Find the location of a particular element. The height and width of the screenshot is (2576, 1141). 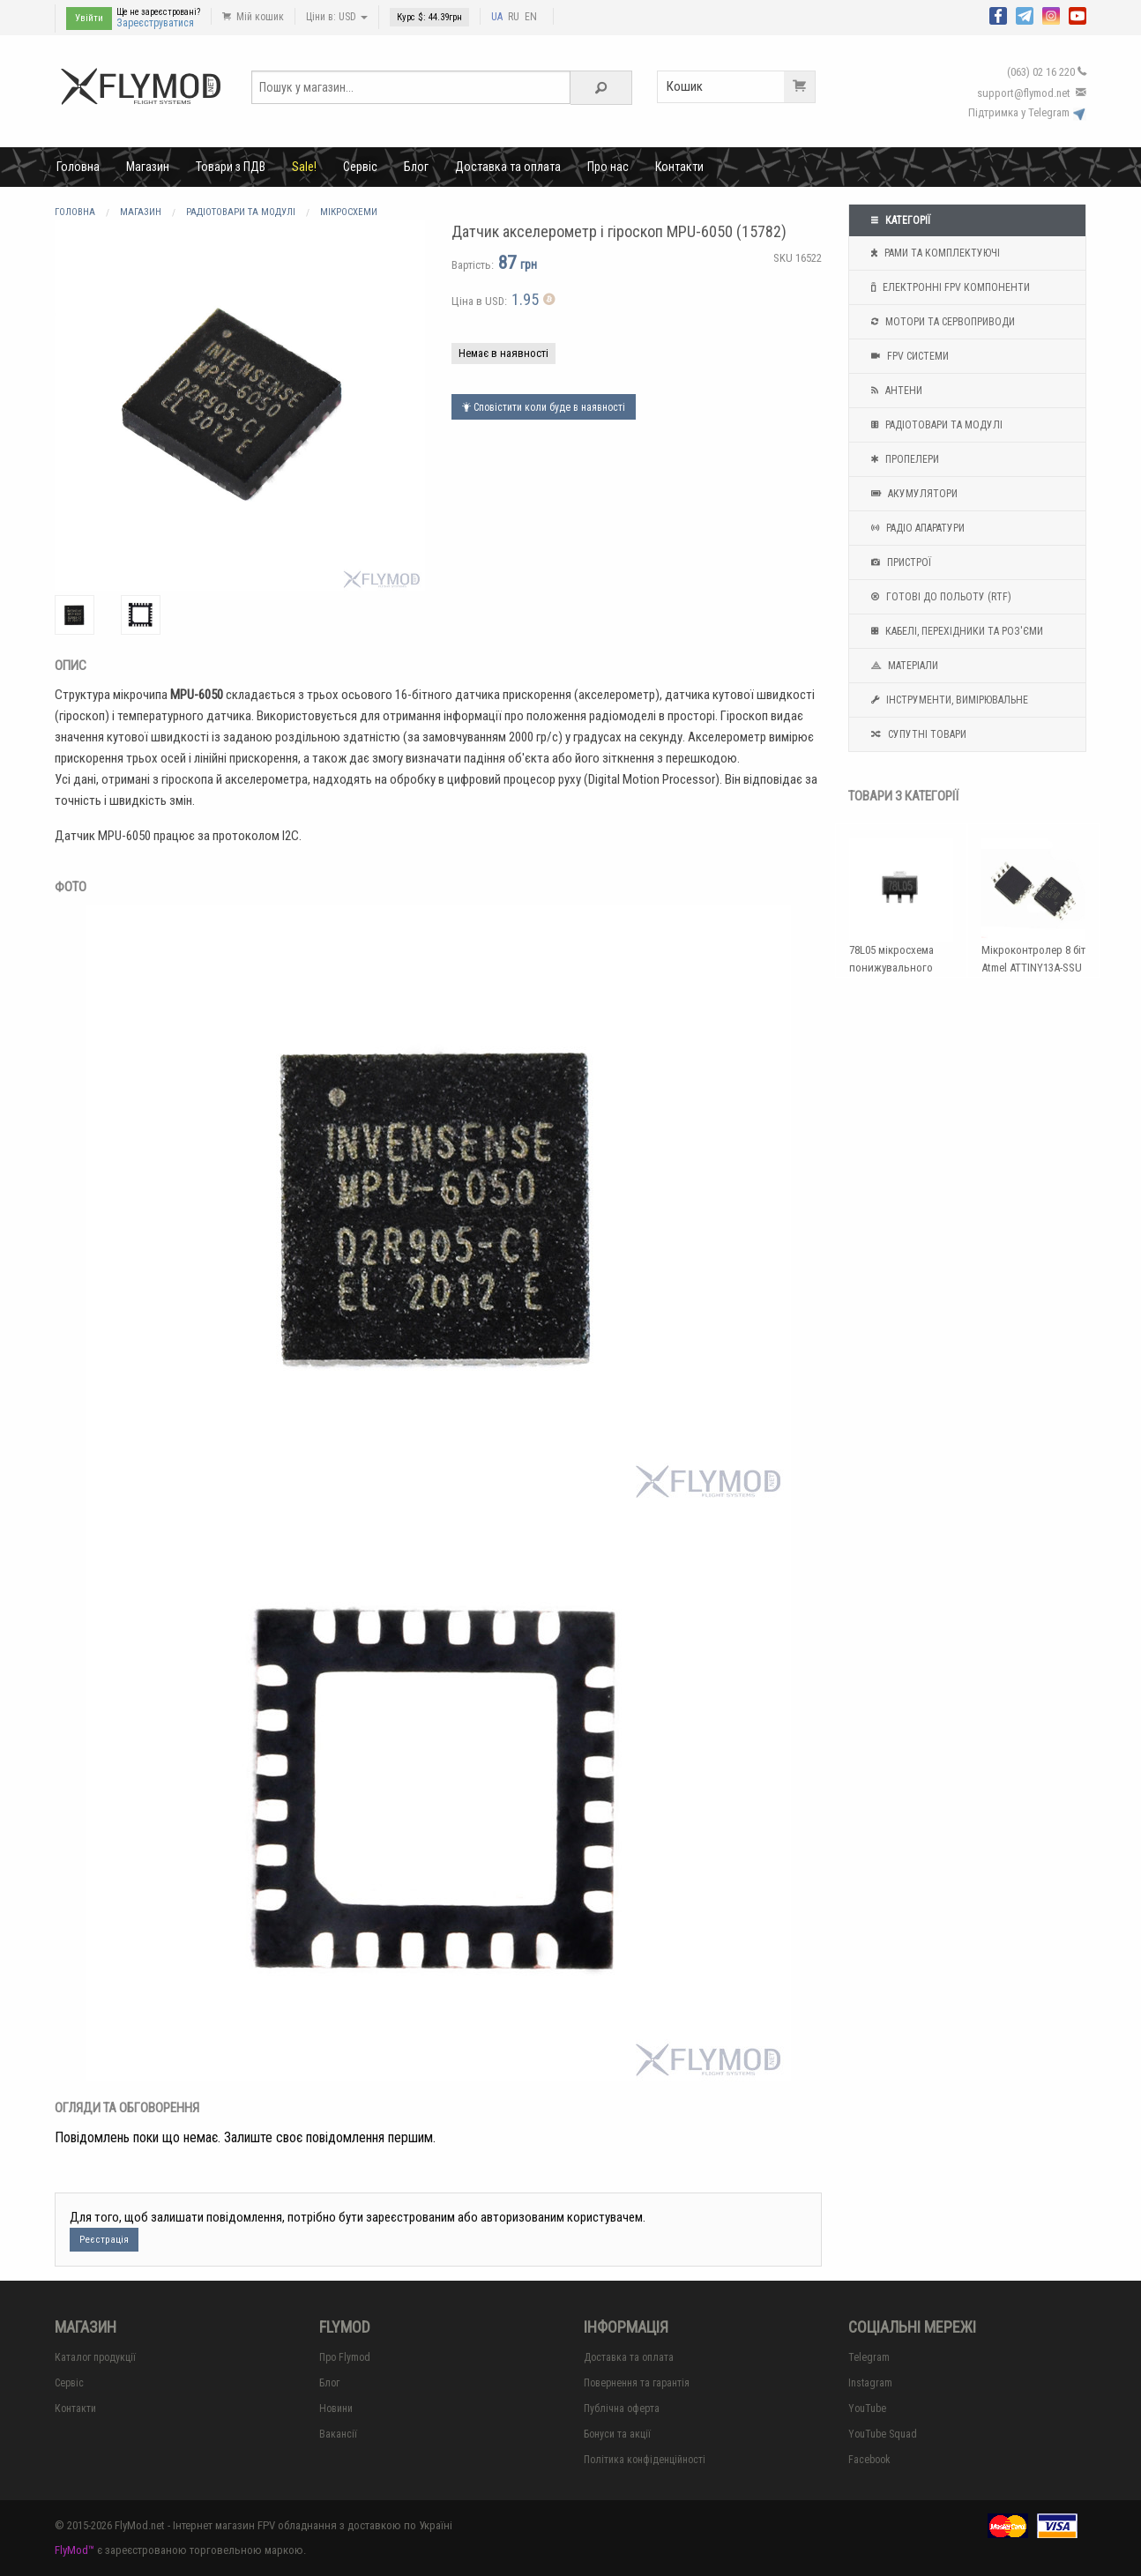

Мій кошик is located at coordinates (253, 17).